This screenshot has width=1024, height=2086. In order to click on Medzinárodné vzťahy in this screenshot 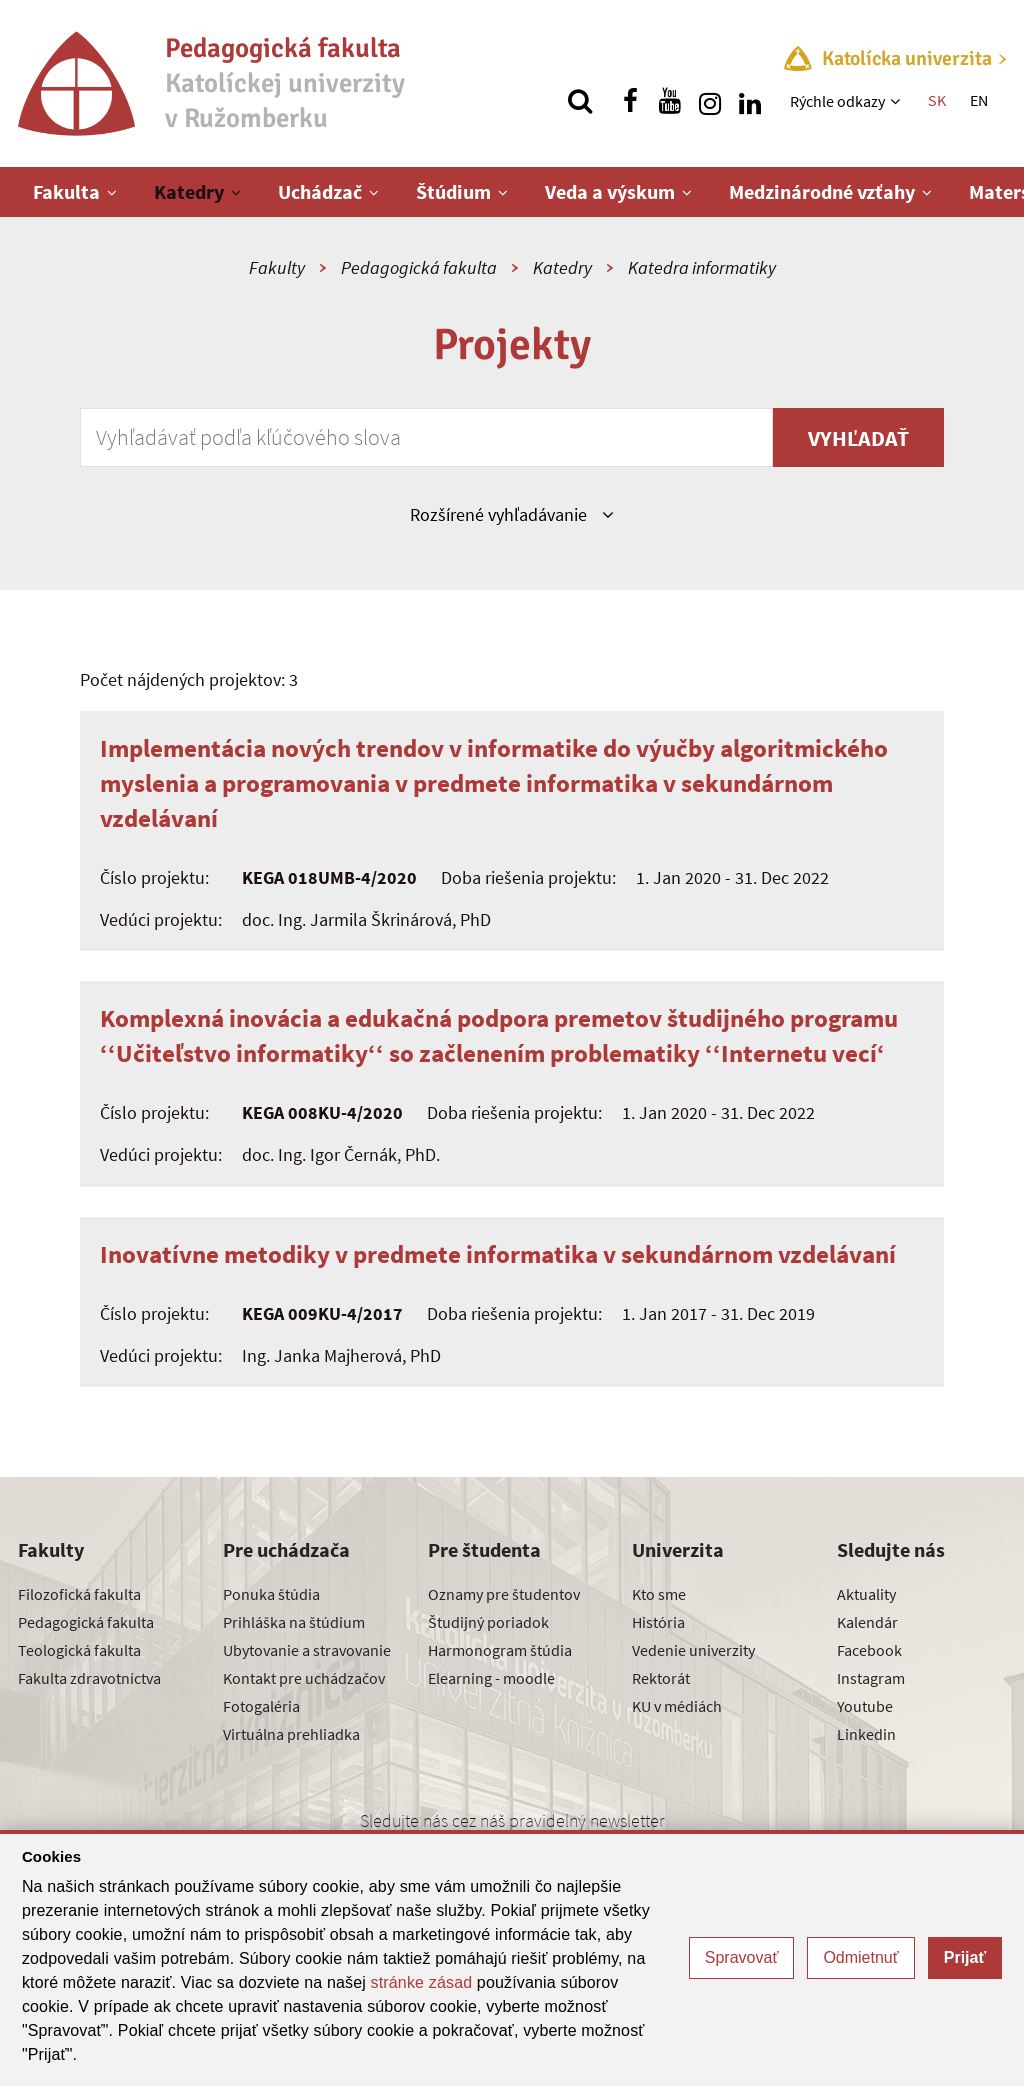, I will do `click(822, 191)`.